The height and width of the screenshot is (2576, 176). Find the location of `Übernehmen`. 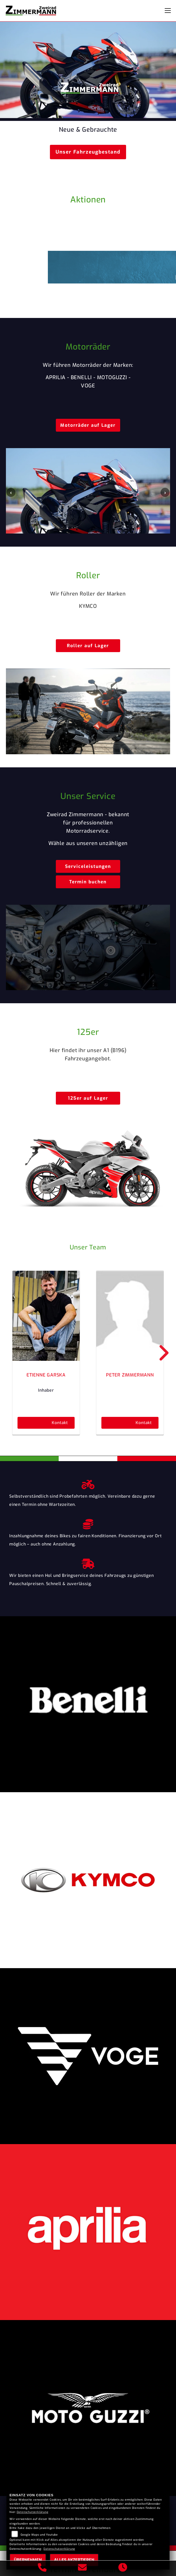

Übernehmen is located at coordinates (28, 2560).